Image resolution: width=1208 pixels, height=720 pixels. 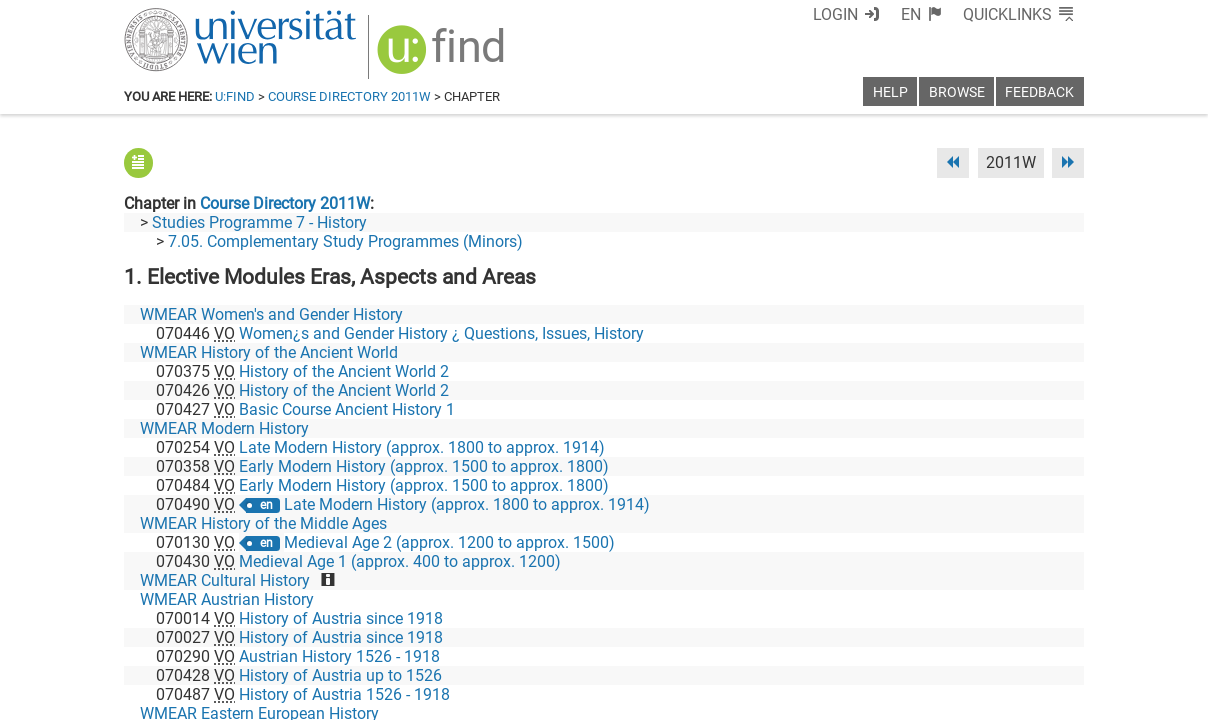 I want to click on u:find, so click(x=235, y=96).